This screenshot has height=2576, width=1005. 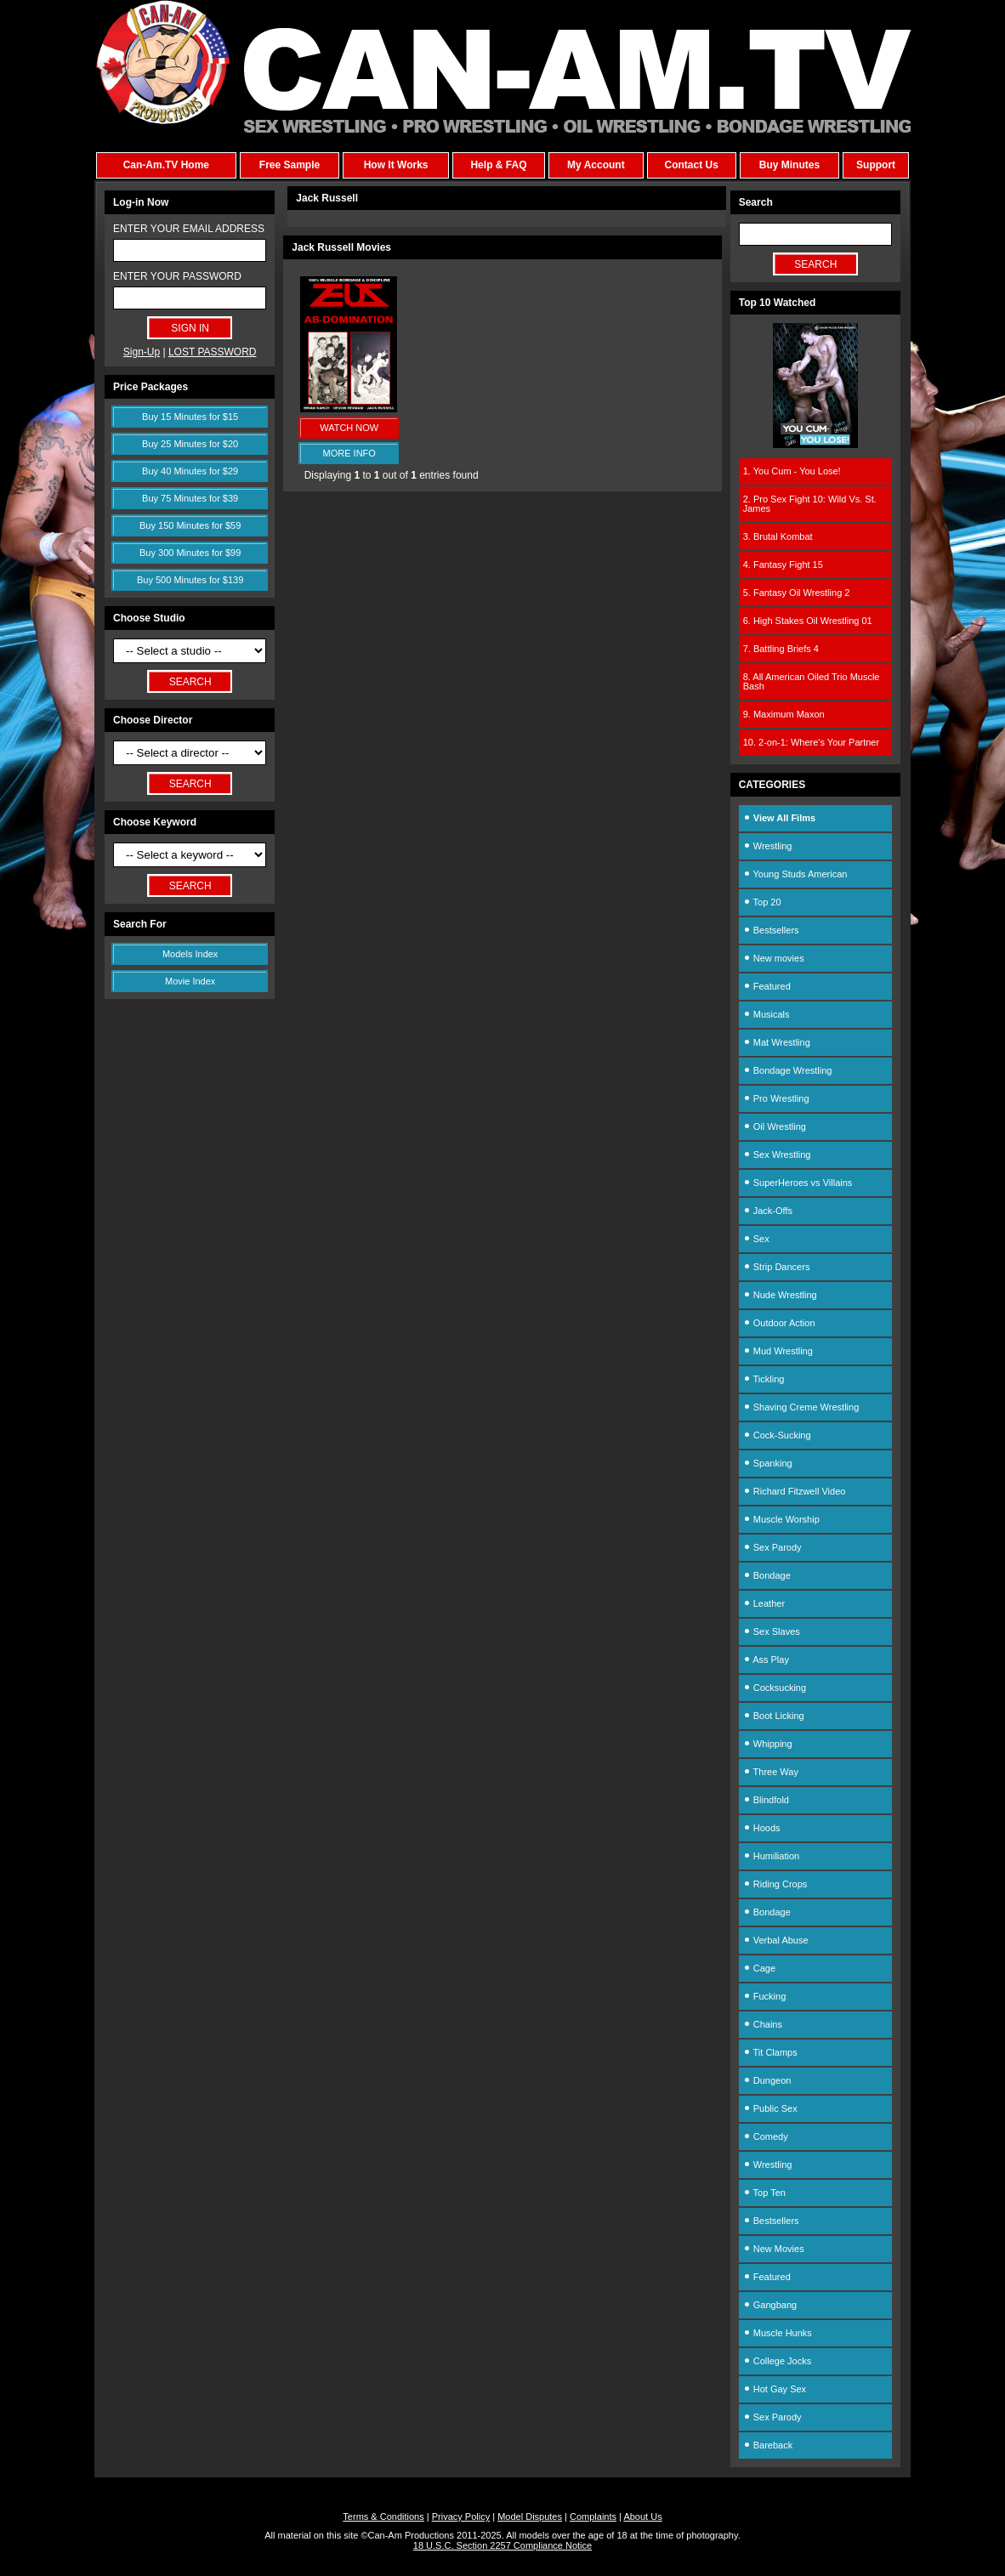 What do you see at coordinates (792, 471) in the screenshot?
I see `1. You Cum - You Lose!` at bounding box center [792, 471].